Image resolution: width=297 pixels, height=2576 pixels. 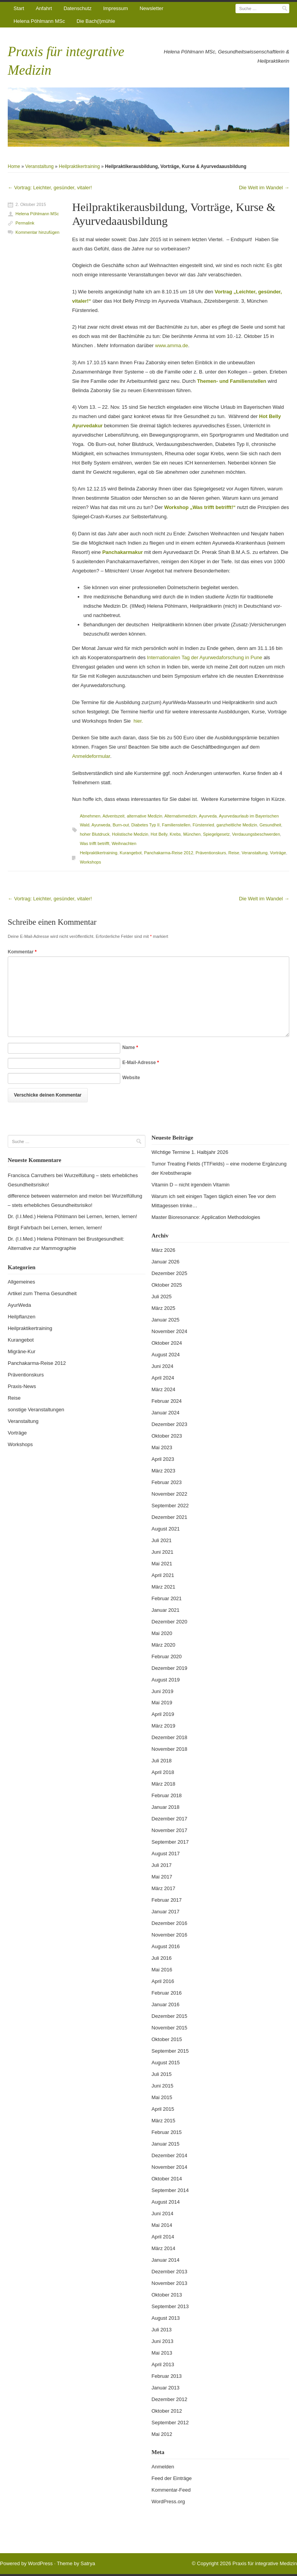 I want to click on Mai 2015, so click(x=162, y=2097).